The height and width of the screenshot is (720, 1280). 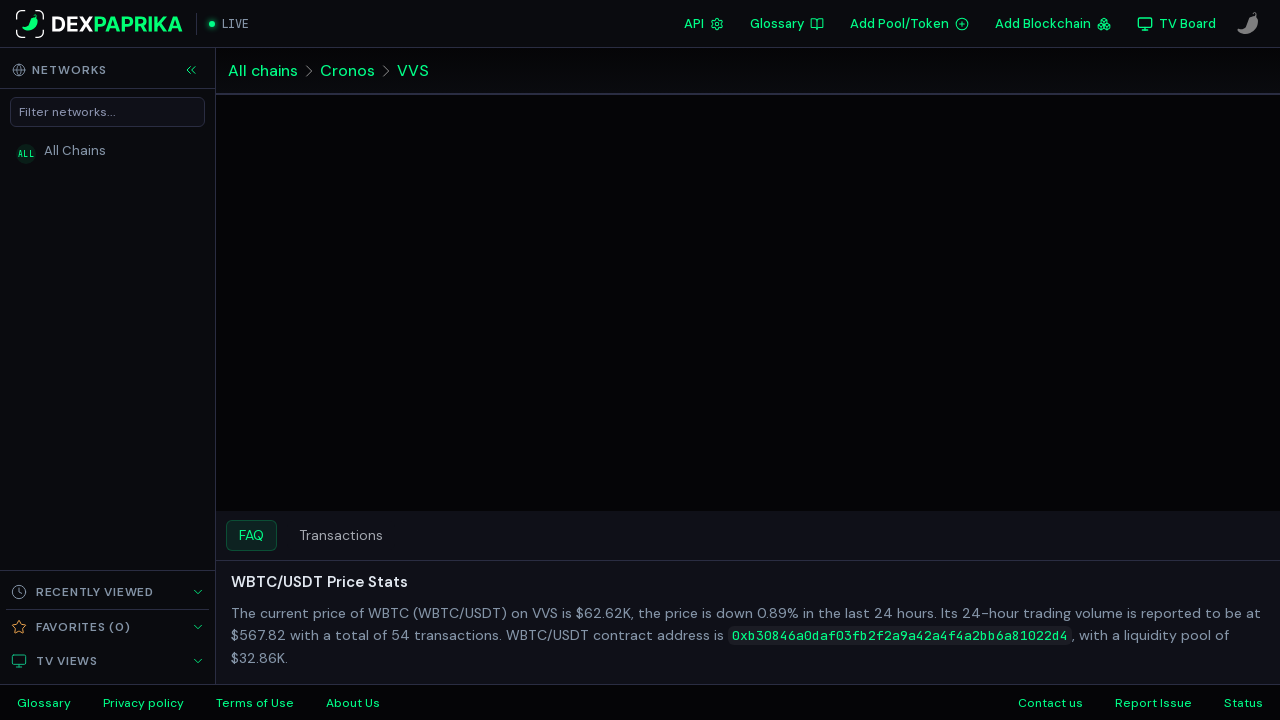 What do you see at coordinates (1050, 703) in the screenshot?
I see `Contact us` at bounding box center [1050, 703].